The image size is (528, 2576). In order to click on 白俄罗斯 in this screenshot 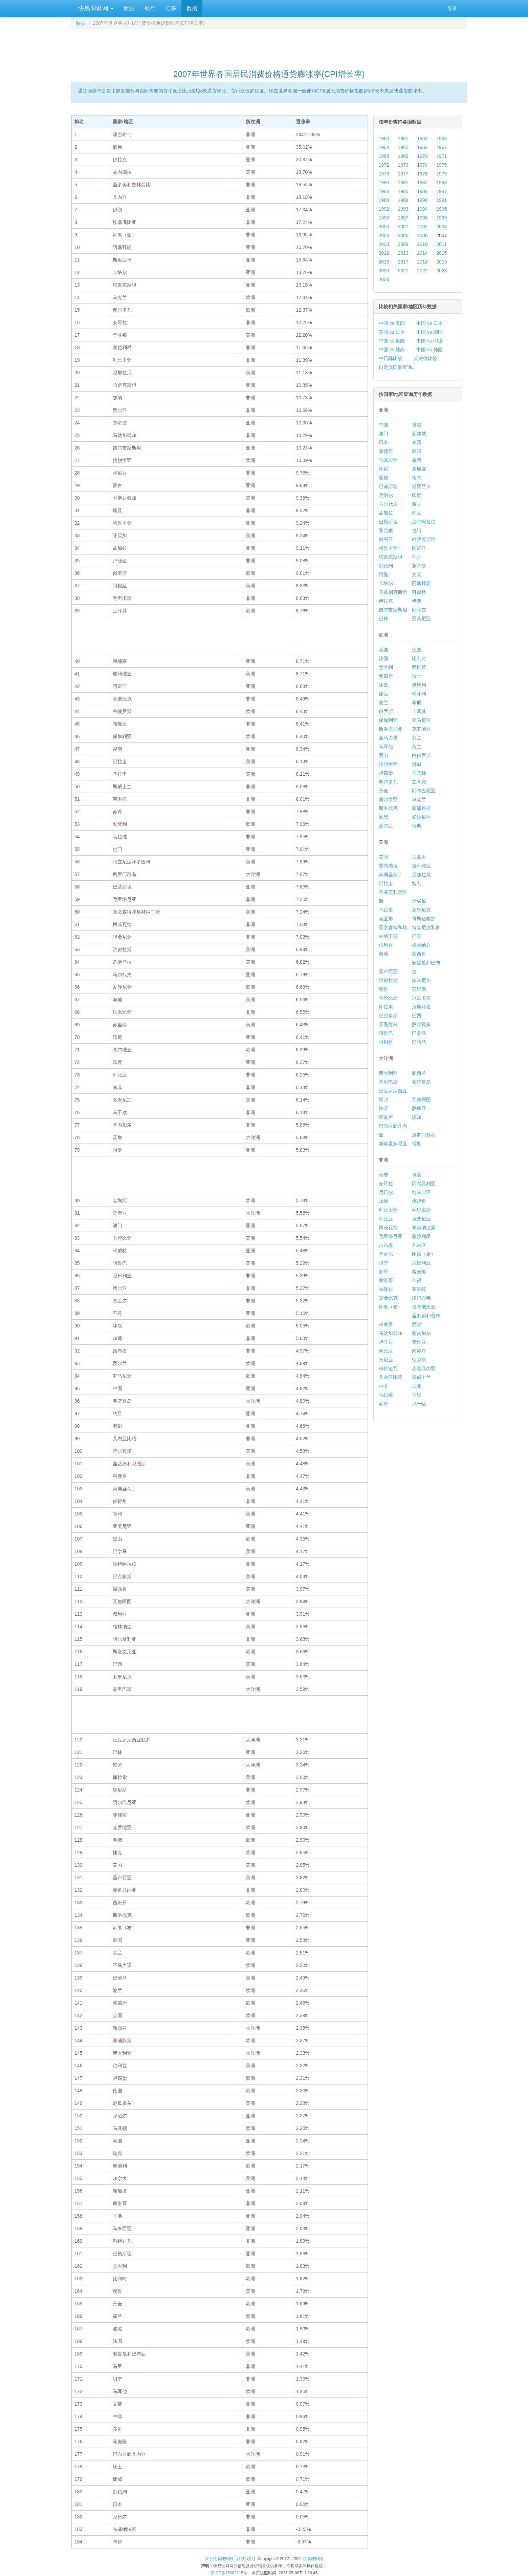, I will do `click(421, 755)`.